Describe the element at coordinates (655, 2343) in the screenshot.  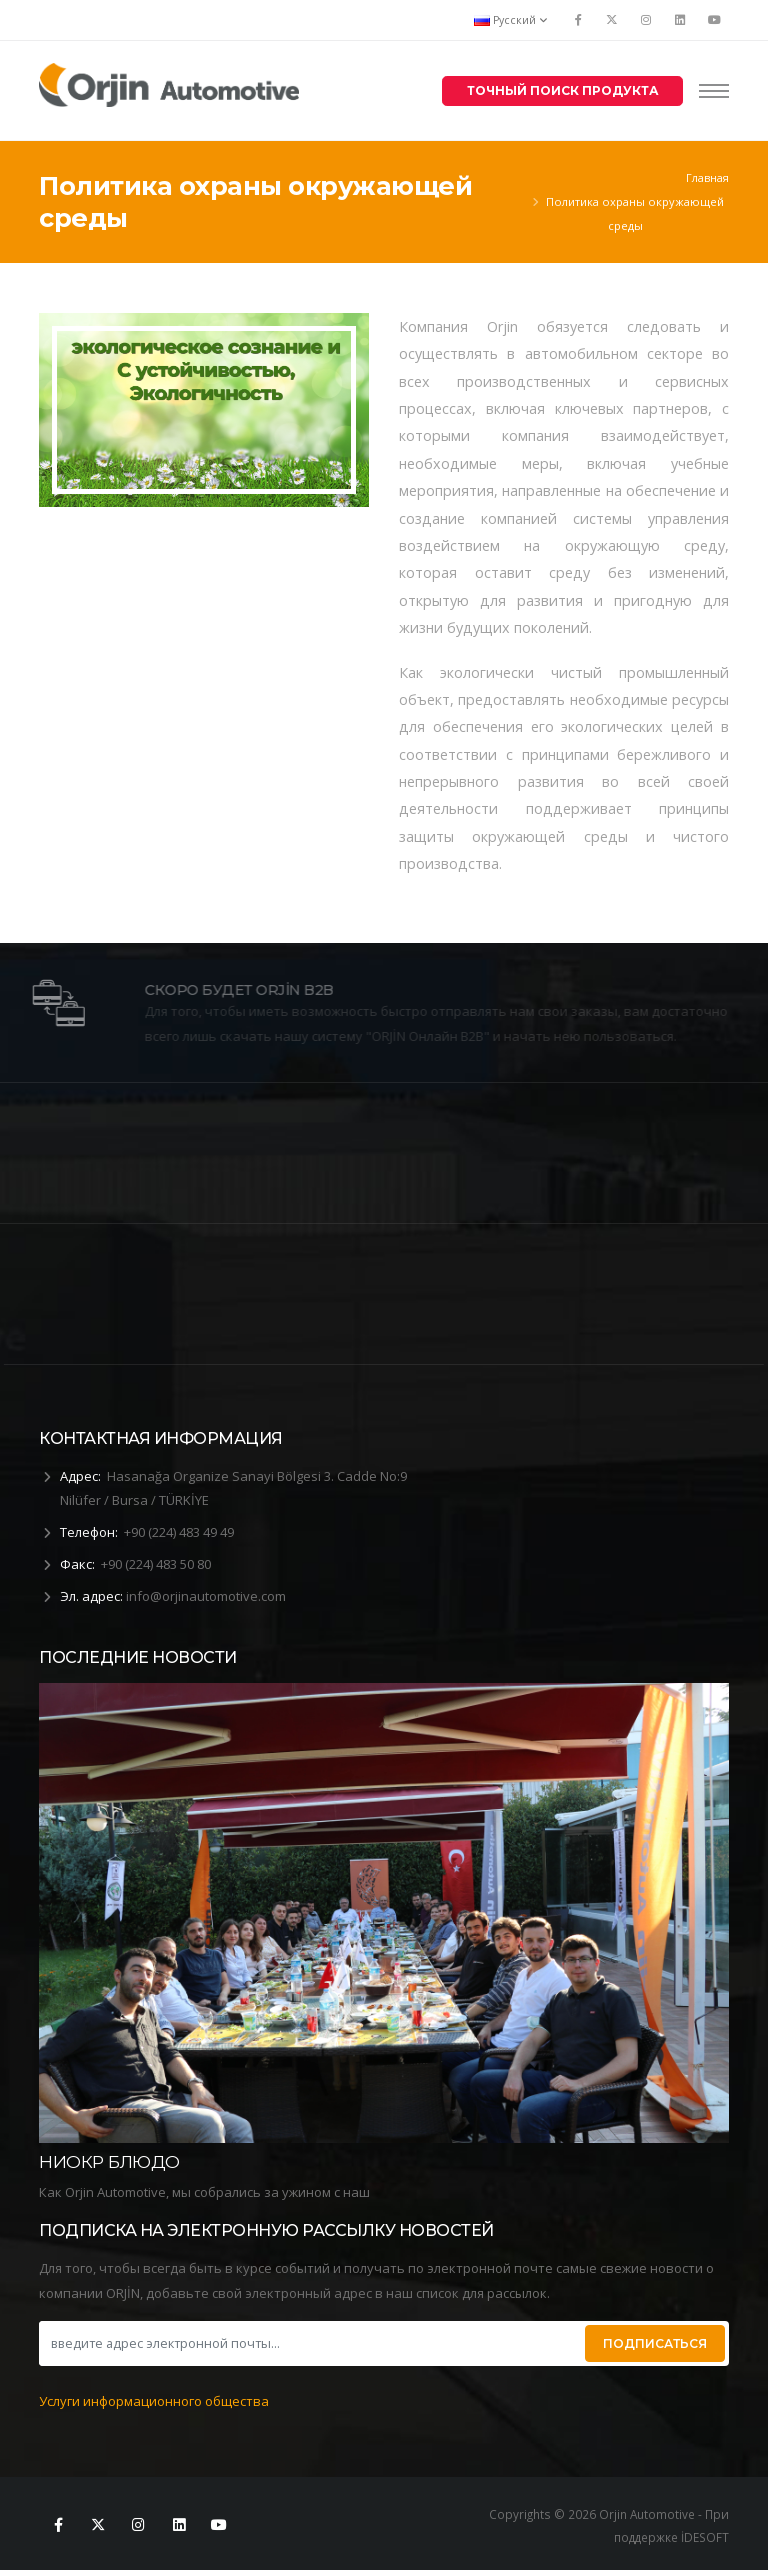
I see `ПОДПИСАТЬСЯ` at that location.